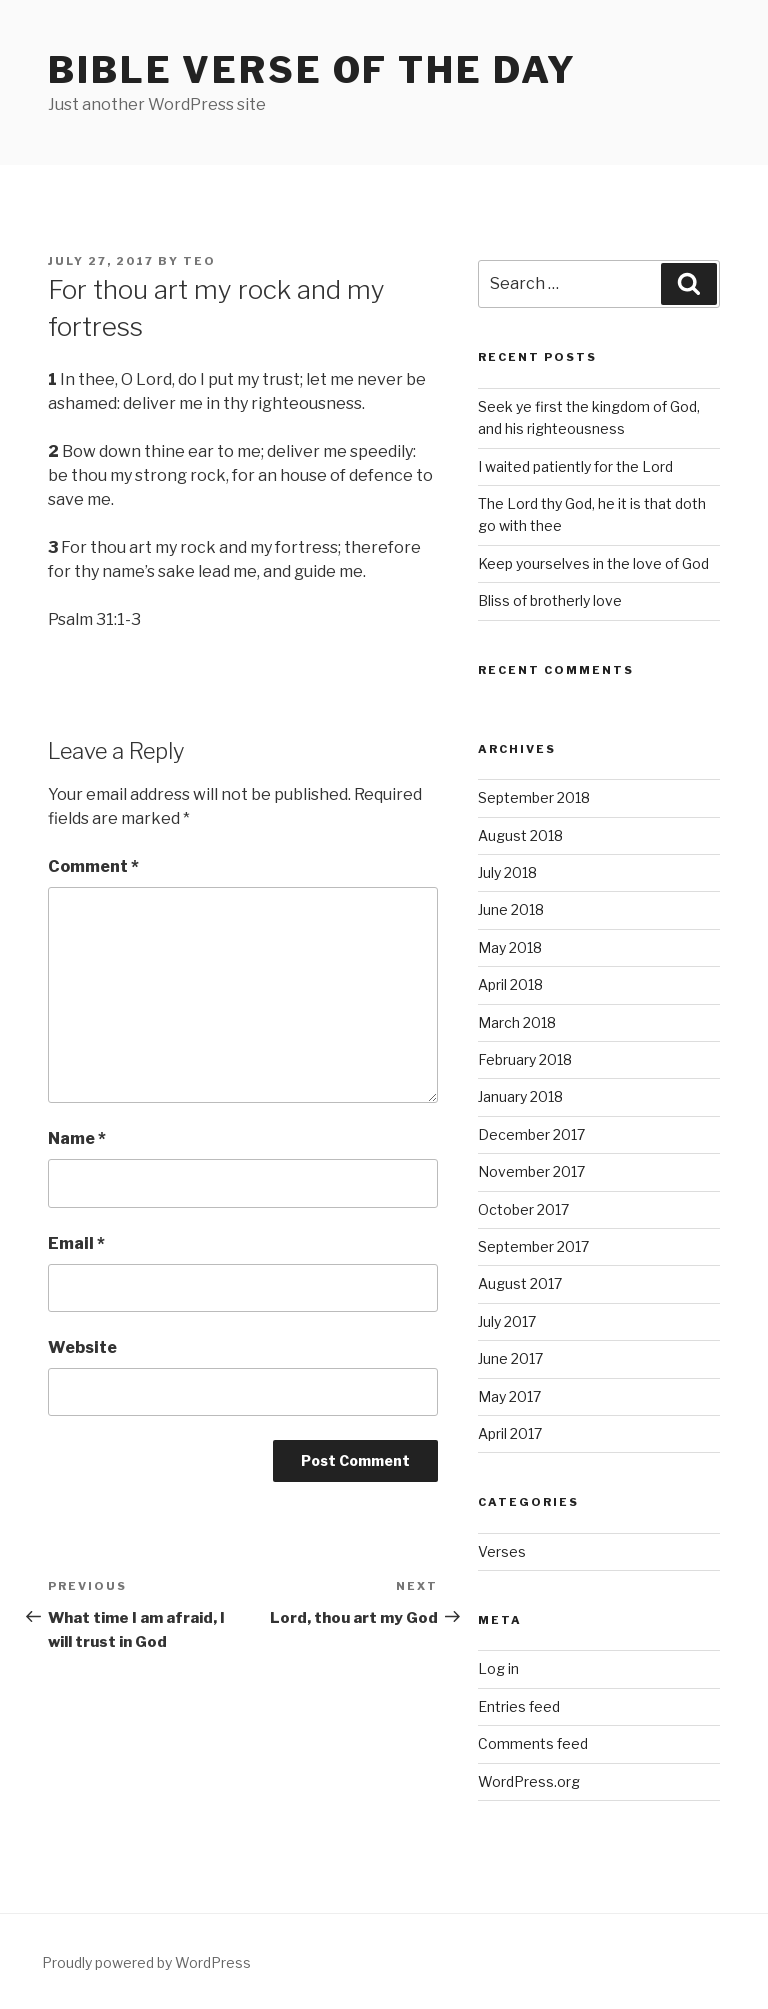 The height and width of the screenshot is (2009, 768). I want to click on October 2017, so click(523, 1209).